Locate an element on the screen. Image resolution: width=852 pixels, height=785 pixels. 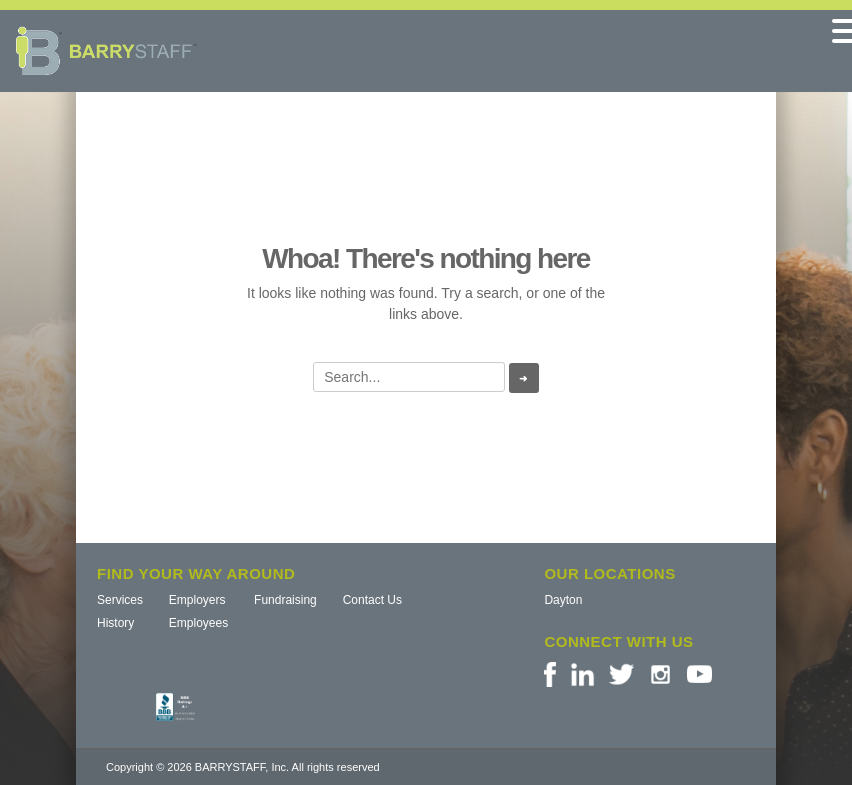
Employers is located at coordinates (197, 600).